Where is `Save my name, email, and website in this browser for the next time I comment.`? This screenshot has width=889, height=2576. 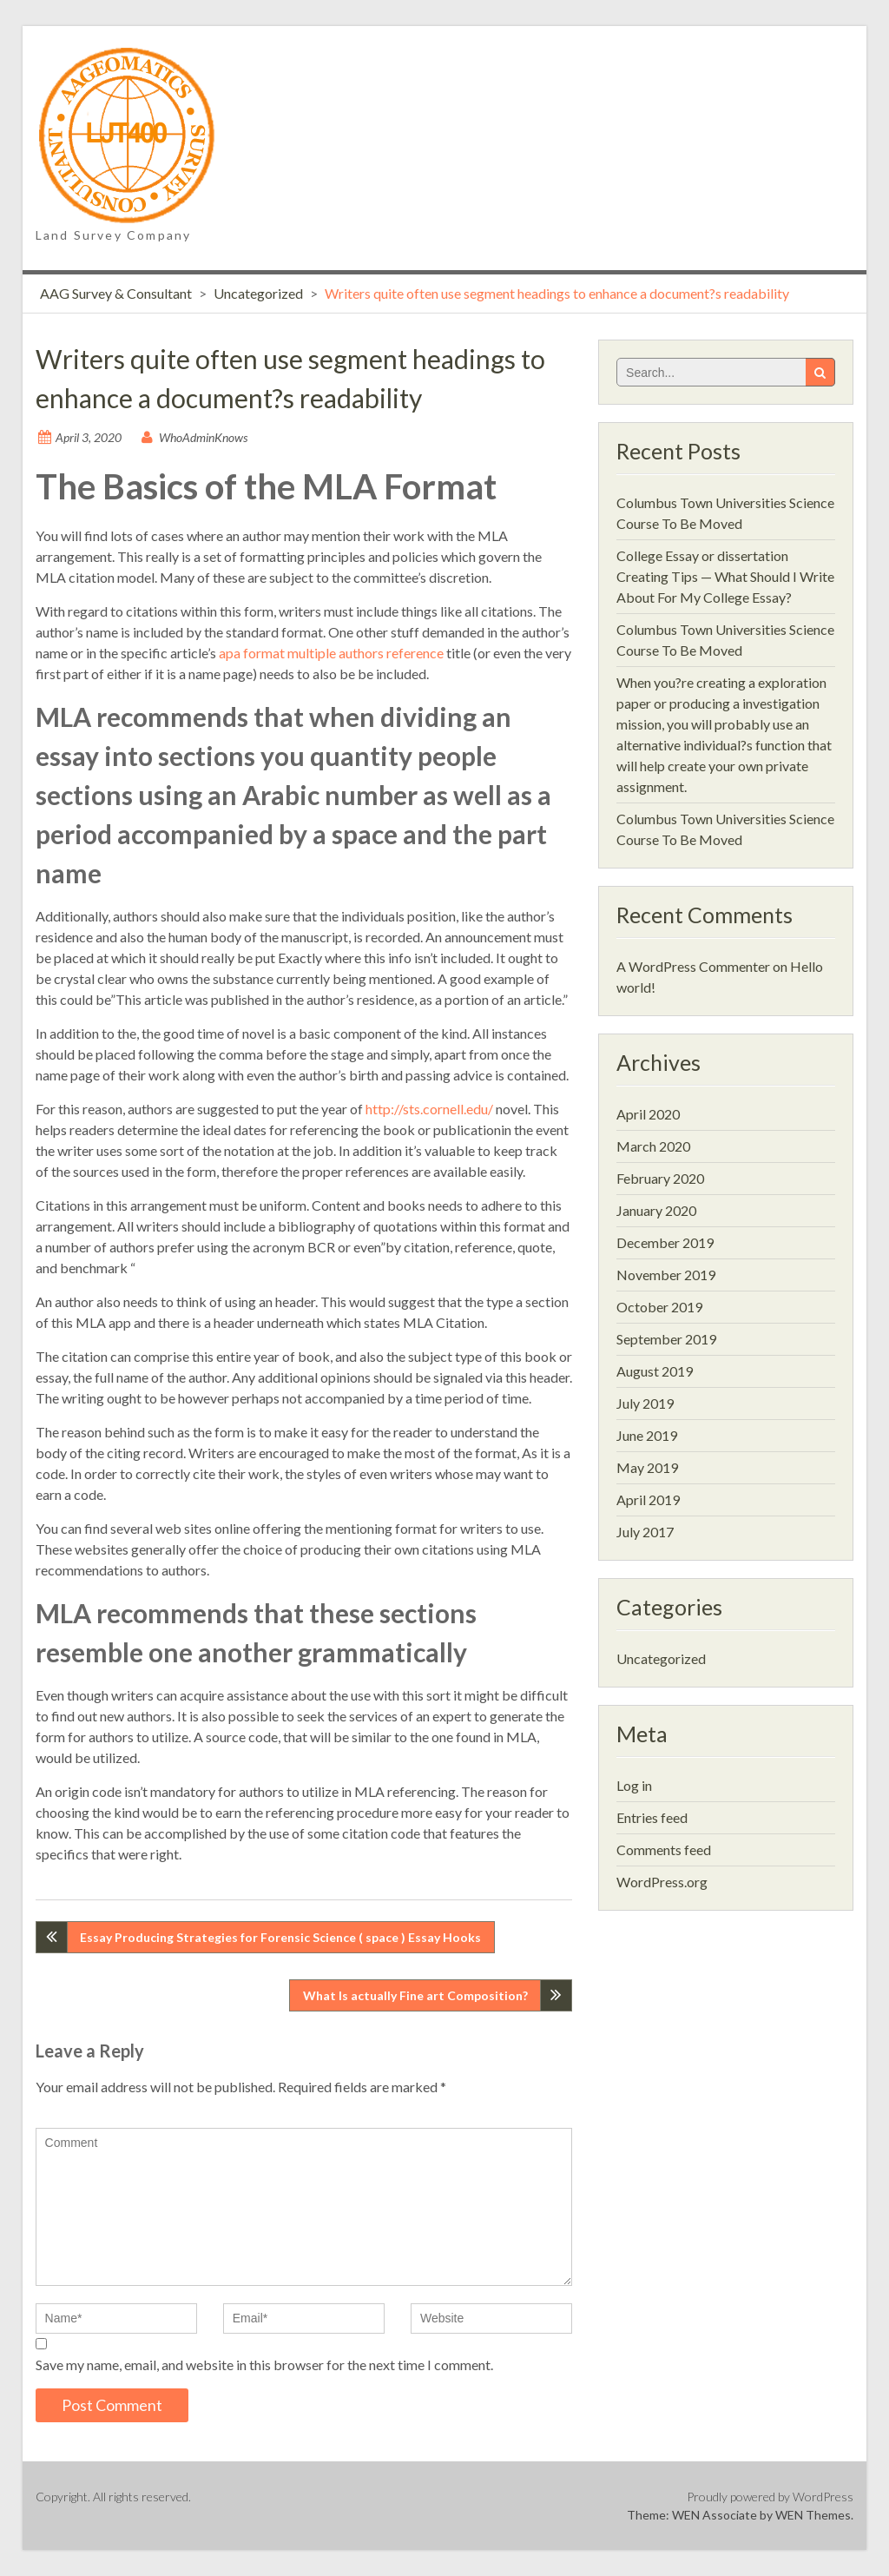 Save my name, email, and website in this browser for the next time I comment. is located at coordinates (264, 2364).